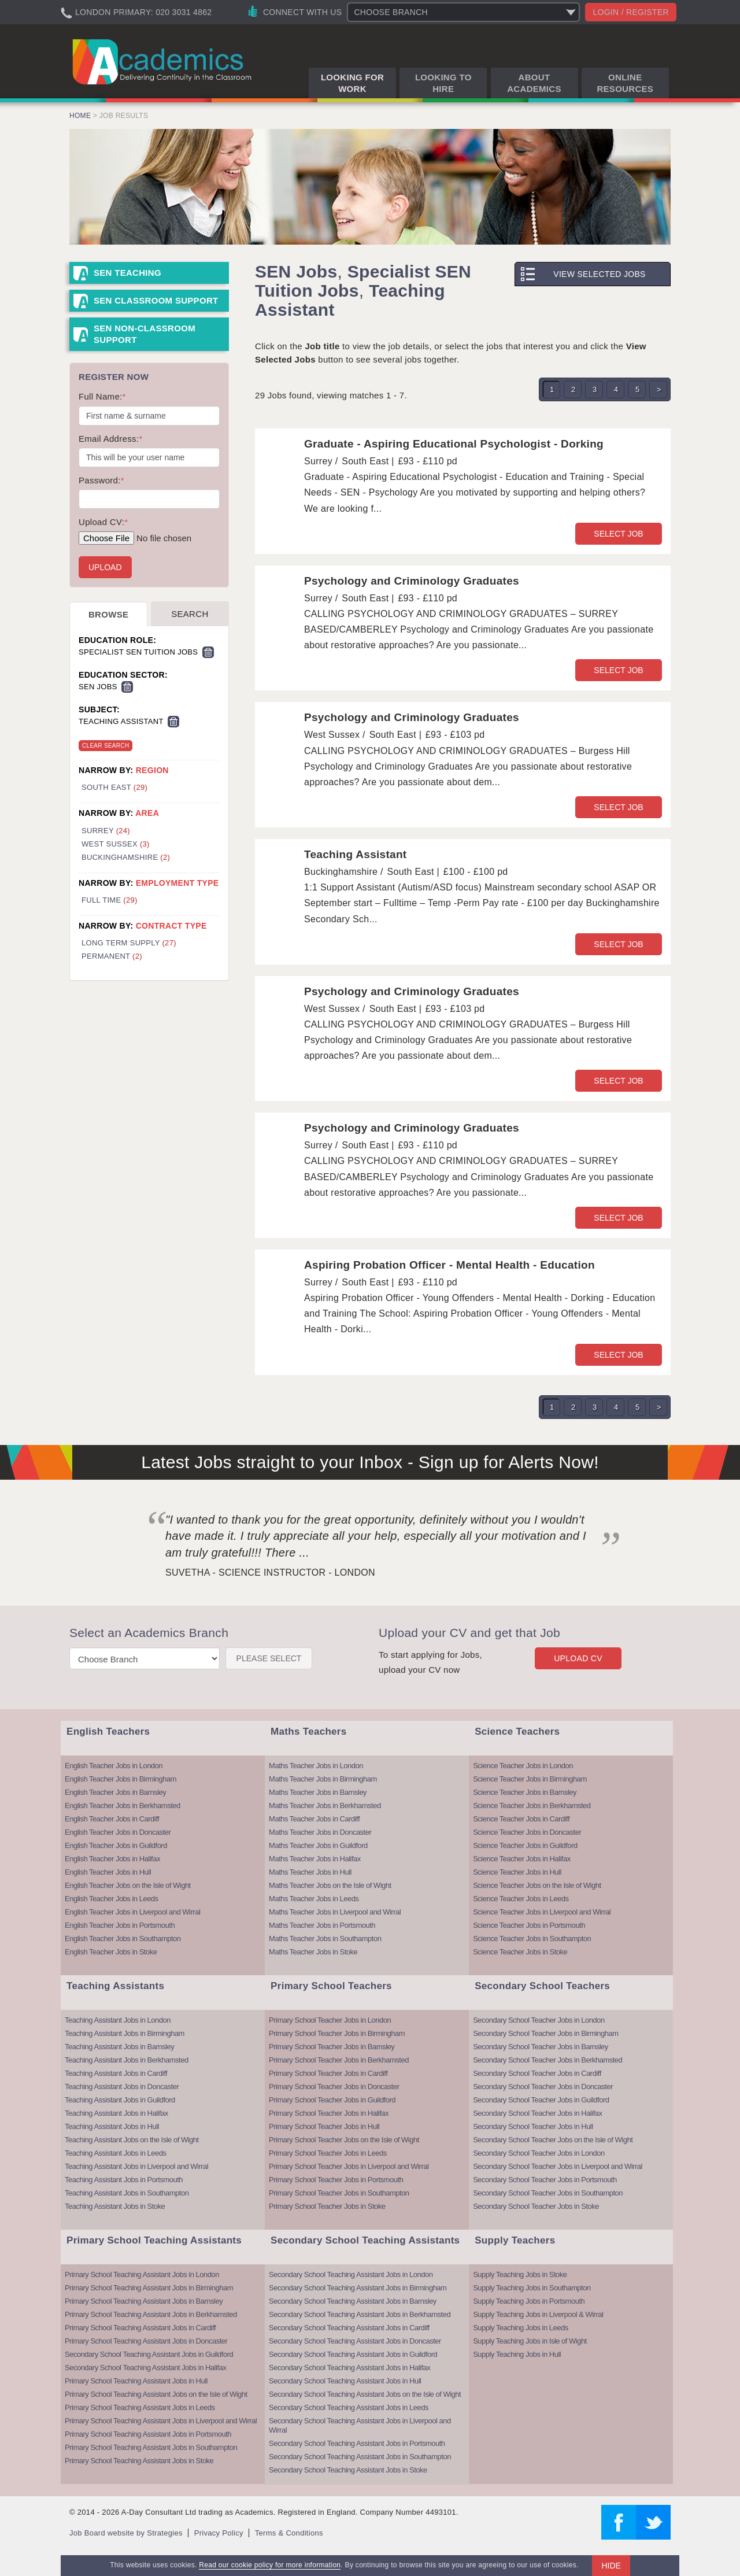 The image size is (740, 2576). What do you see at coordinates (331, 2046) in the screenshot?
I see `Primary School Teacher Jobs in Barnsley` at bounding box center [331, 2046].